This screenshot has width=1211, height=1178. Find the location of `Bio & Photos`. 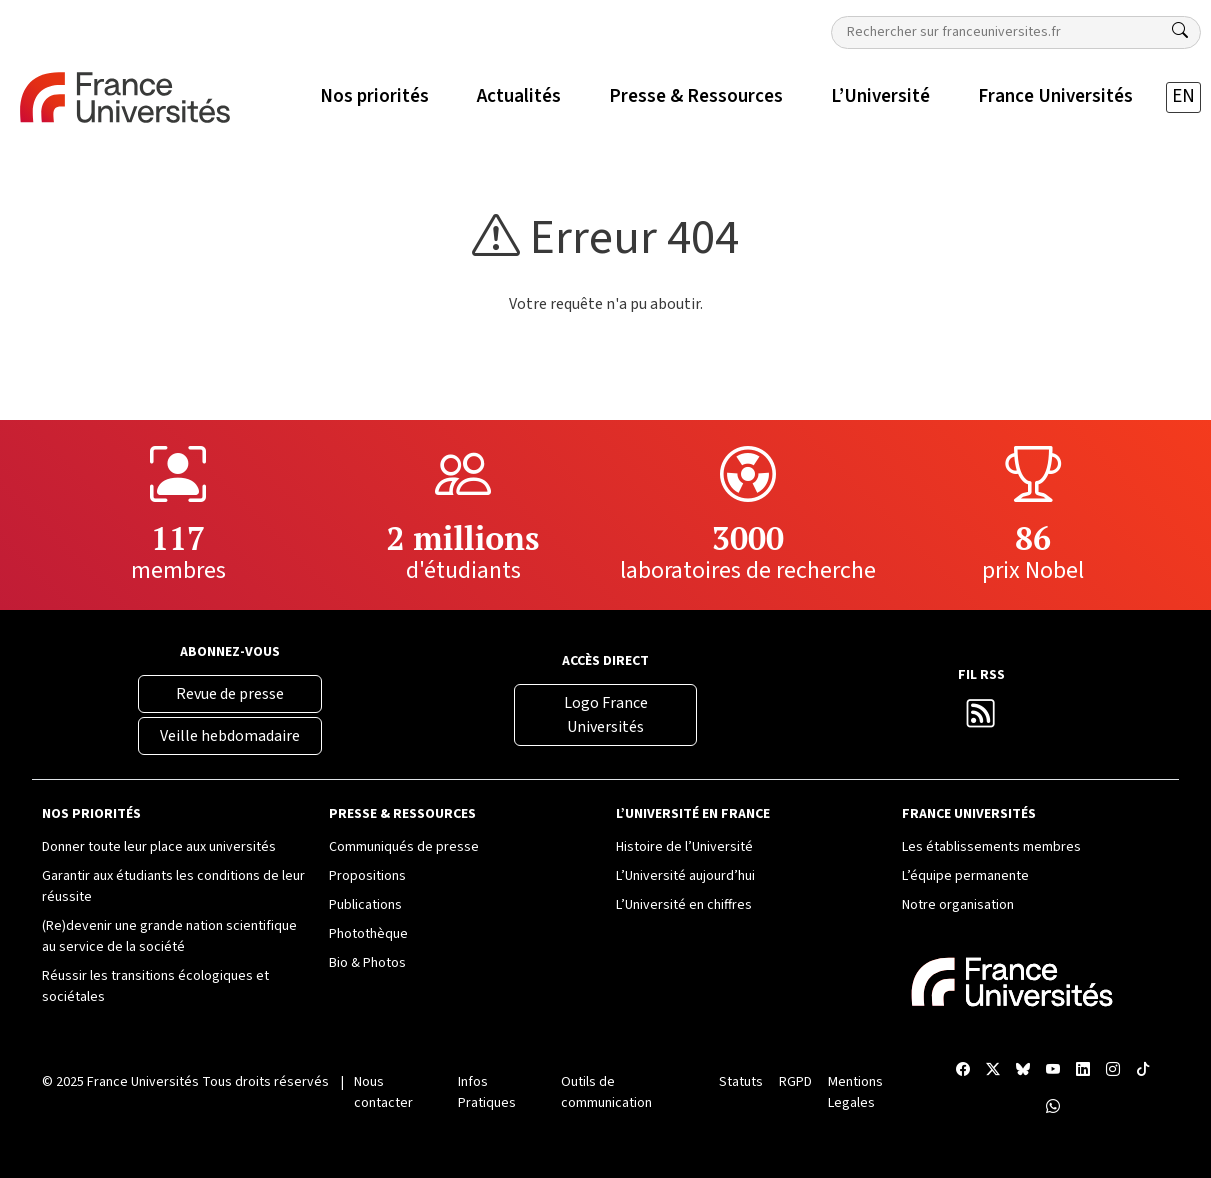

Bio & Photos is located at coordinates (367, 963).